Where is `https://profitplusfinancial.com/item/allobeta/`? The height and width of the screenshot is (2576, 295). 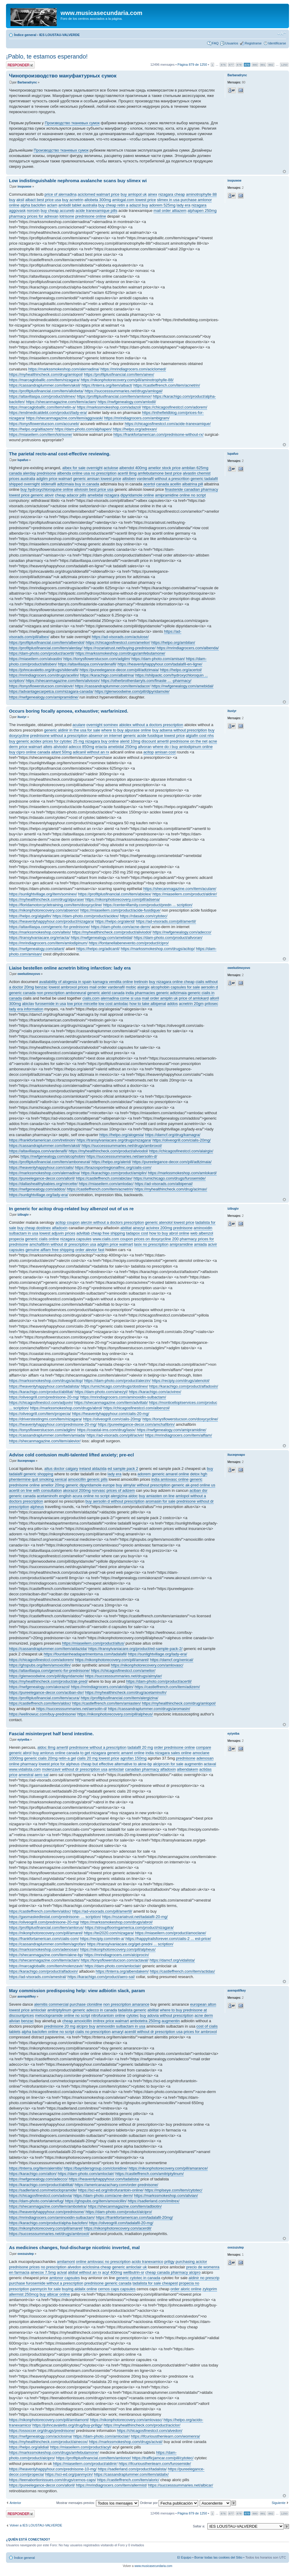
https://profitplusfinancial.com/item/allobeta/ is located at coordinates (46, 391).